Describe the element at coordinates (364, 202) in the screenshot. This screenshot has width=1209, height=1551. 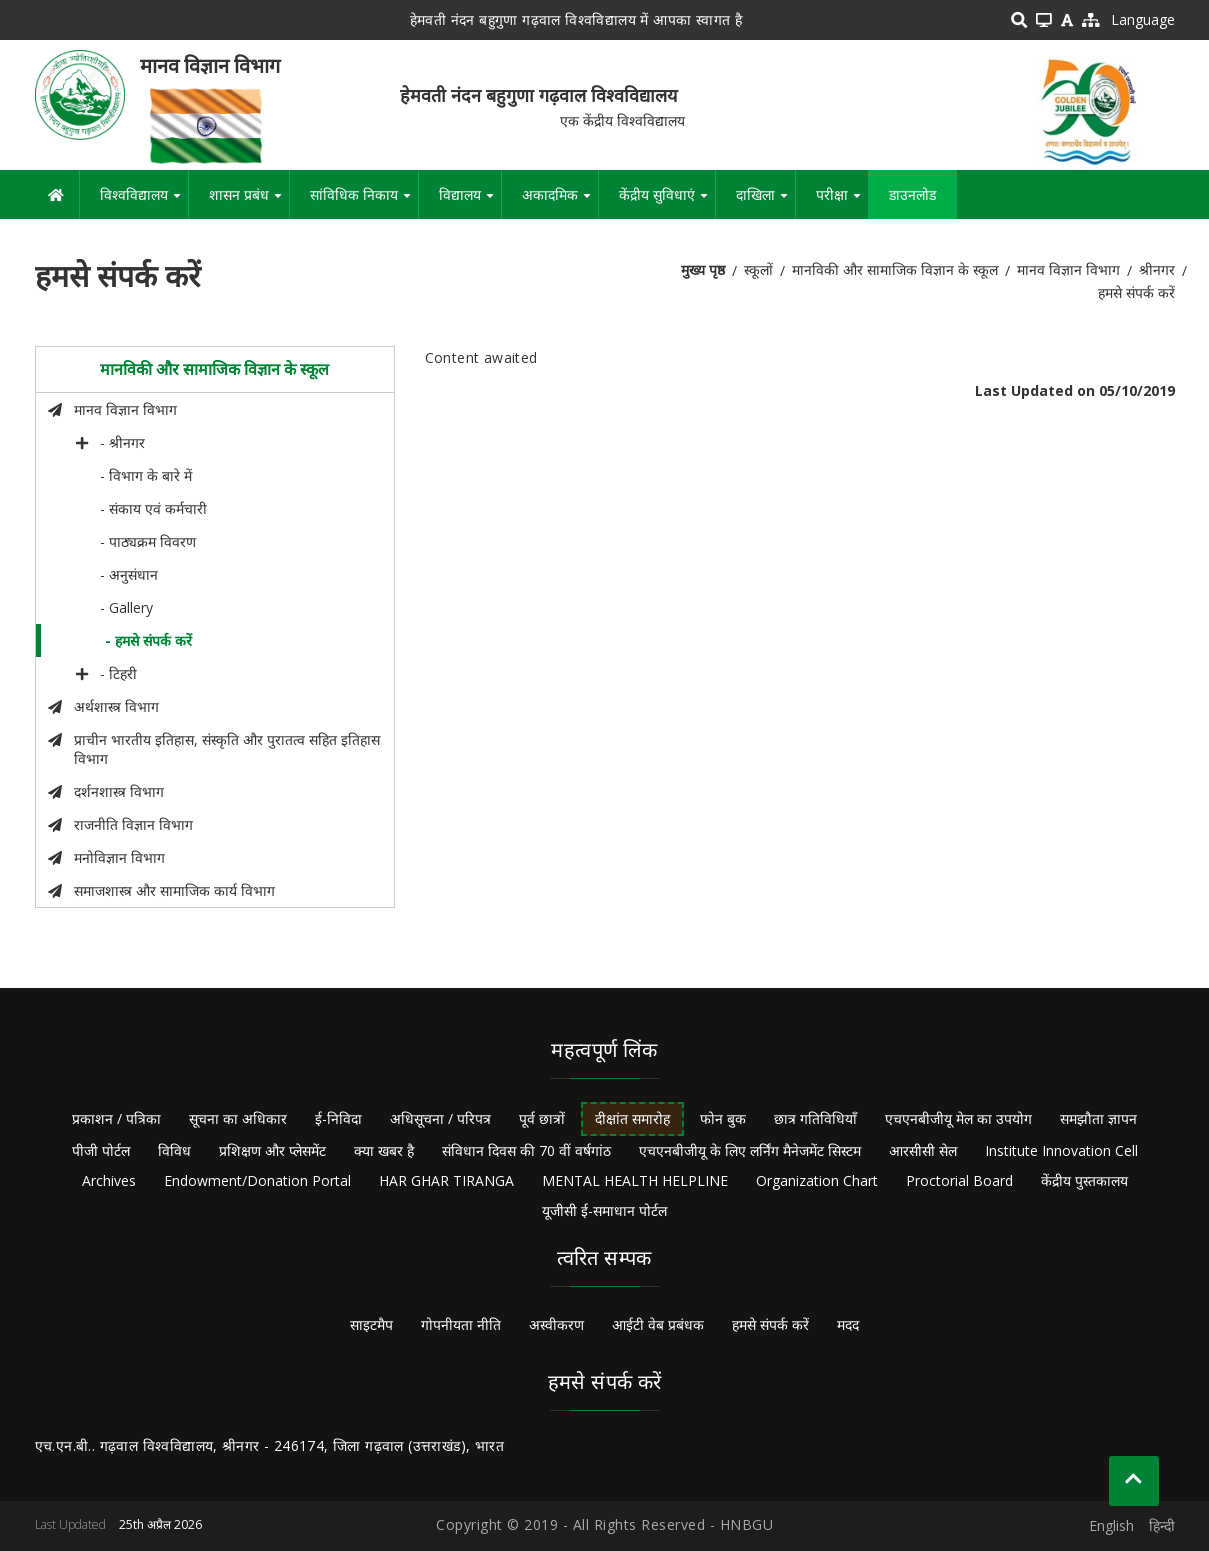
I see `सांविधिक निकाय` at that location.